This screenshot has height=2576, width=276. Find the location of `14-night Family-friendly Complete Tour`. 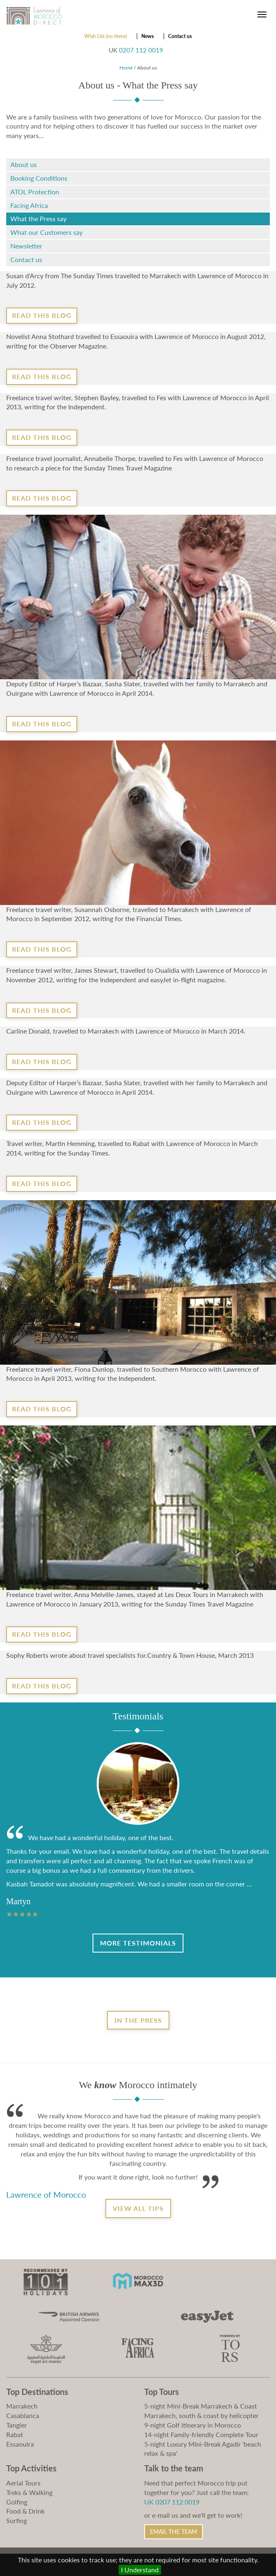

14-night Family-friendly Complete Tour is located at coordinates (201, 2434).